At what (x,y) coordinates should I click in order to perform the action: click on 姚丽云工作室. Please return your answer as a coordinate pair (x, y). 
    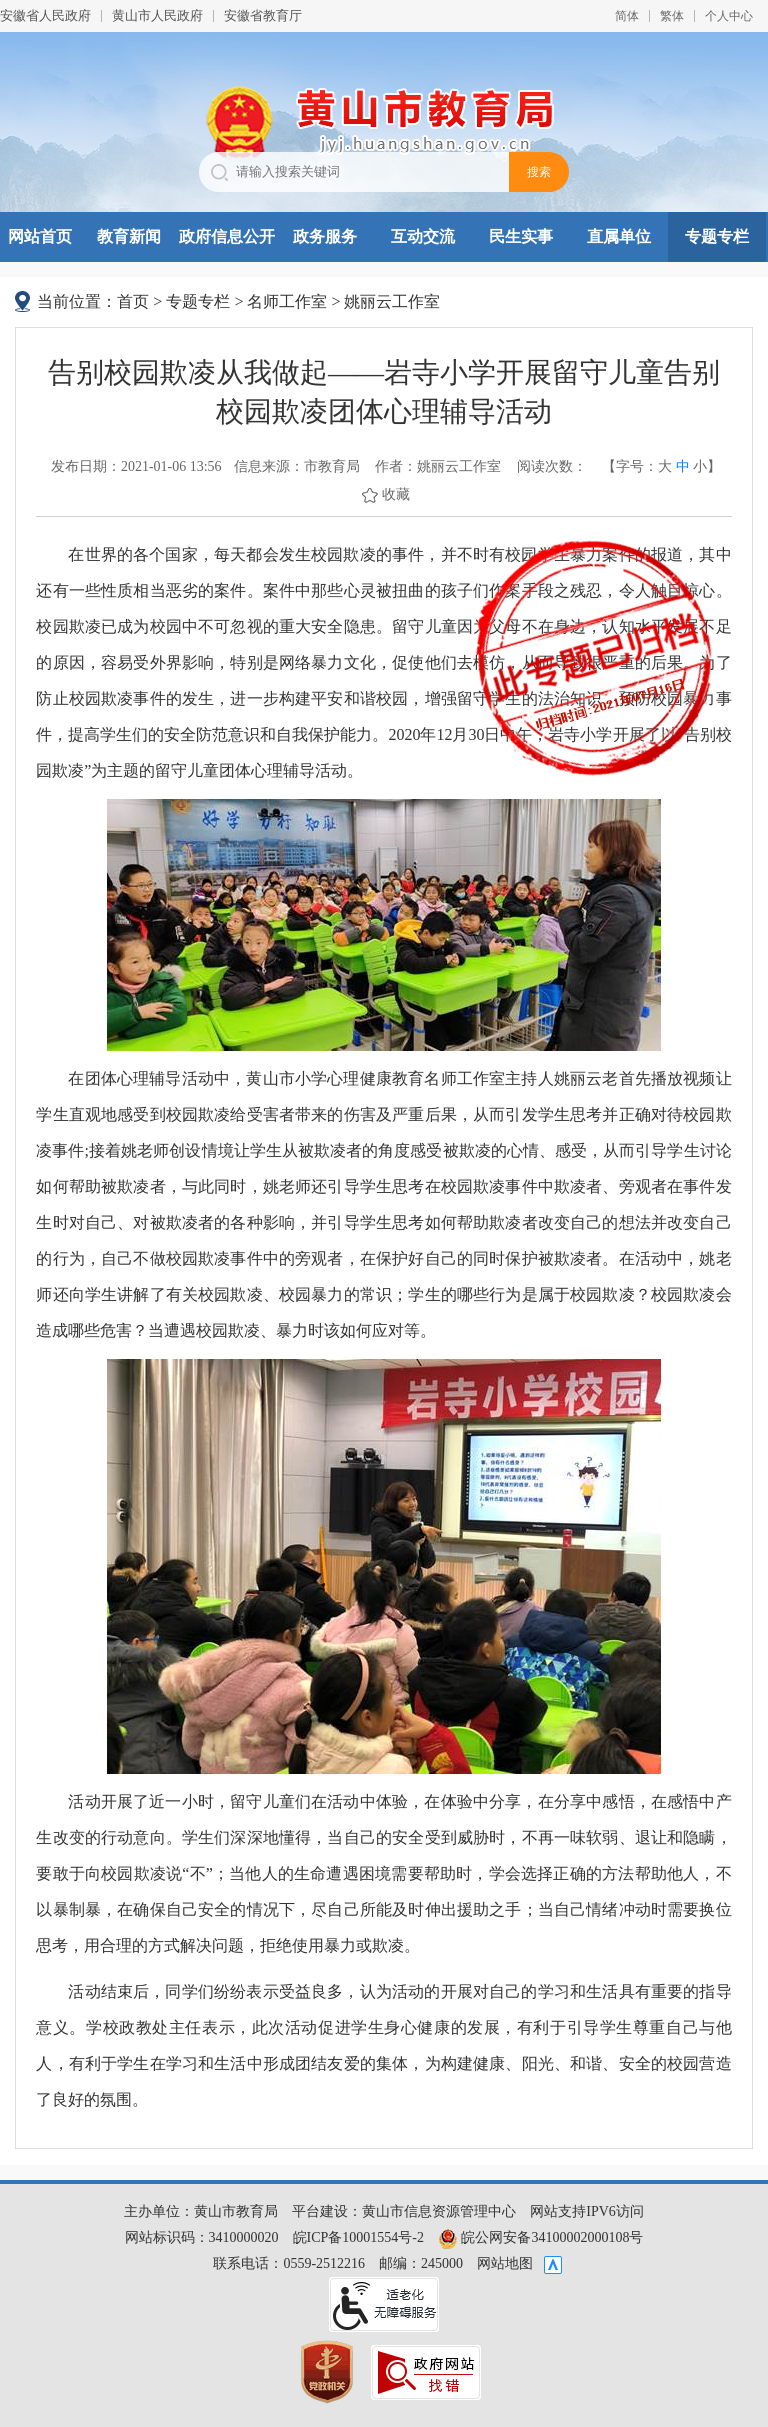
    Looking at the image, I should click on (392, 301).